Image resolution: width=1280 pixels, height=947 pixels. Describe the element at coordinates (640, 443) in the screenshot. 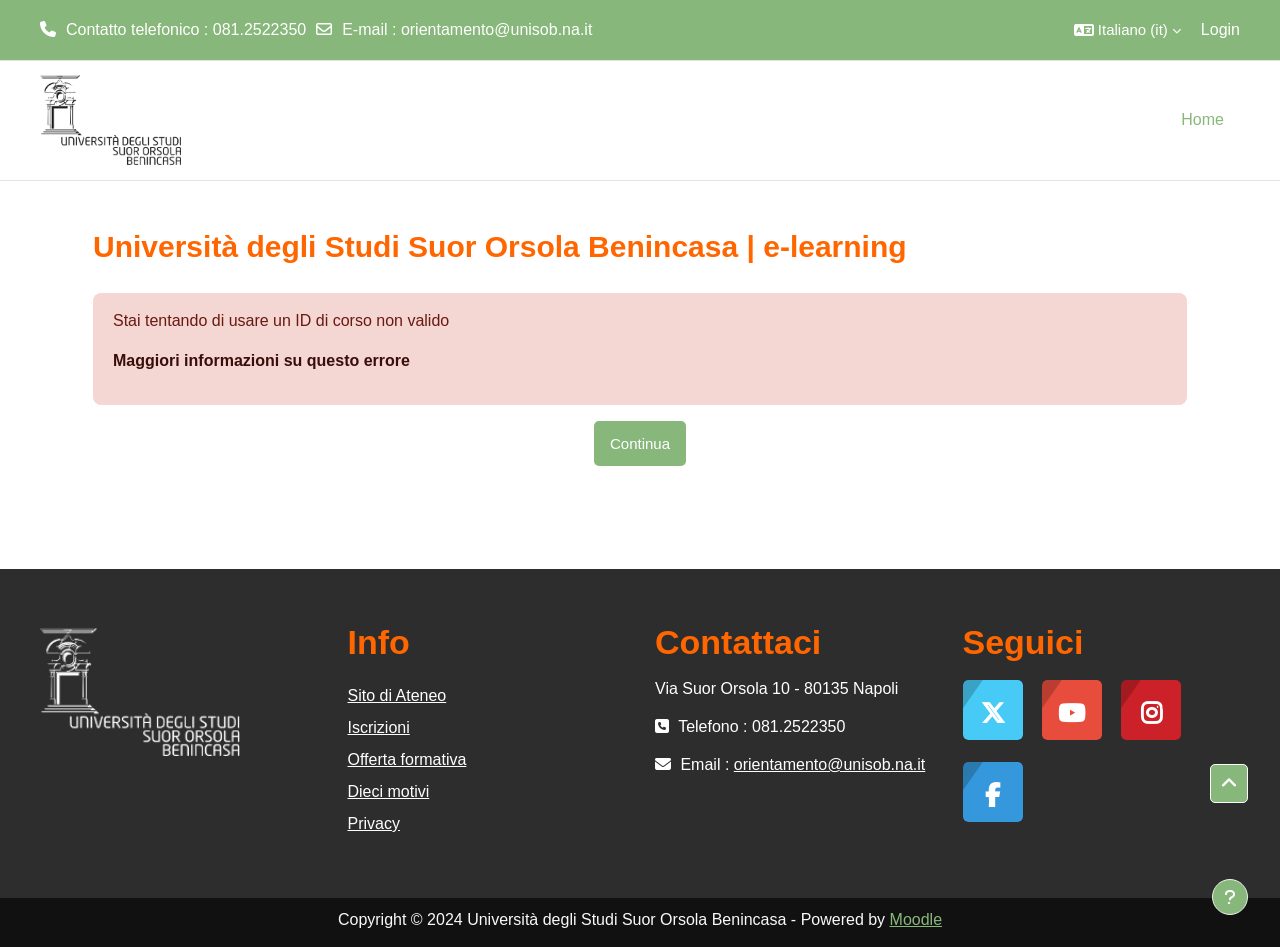

I see `Continua` at that location.